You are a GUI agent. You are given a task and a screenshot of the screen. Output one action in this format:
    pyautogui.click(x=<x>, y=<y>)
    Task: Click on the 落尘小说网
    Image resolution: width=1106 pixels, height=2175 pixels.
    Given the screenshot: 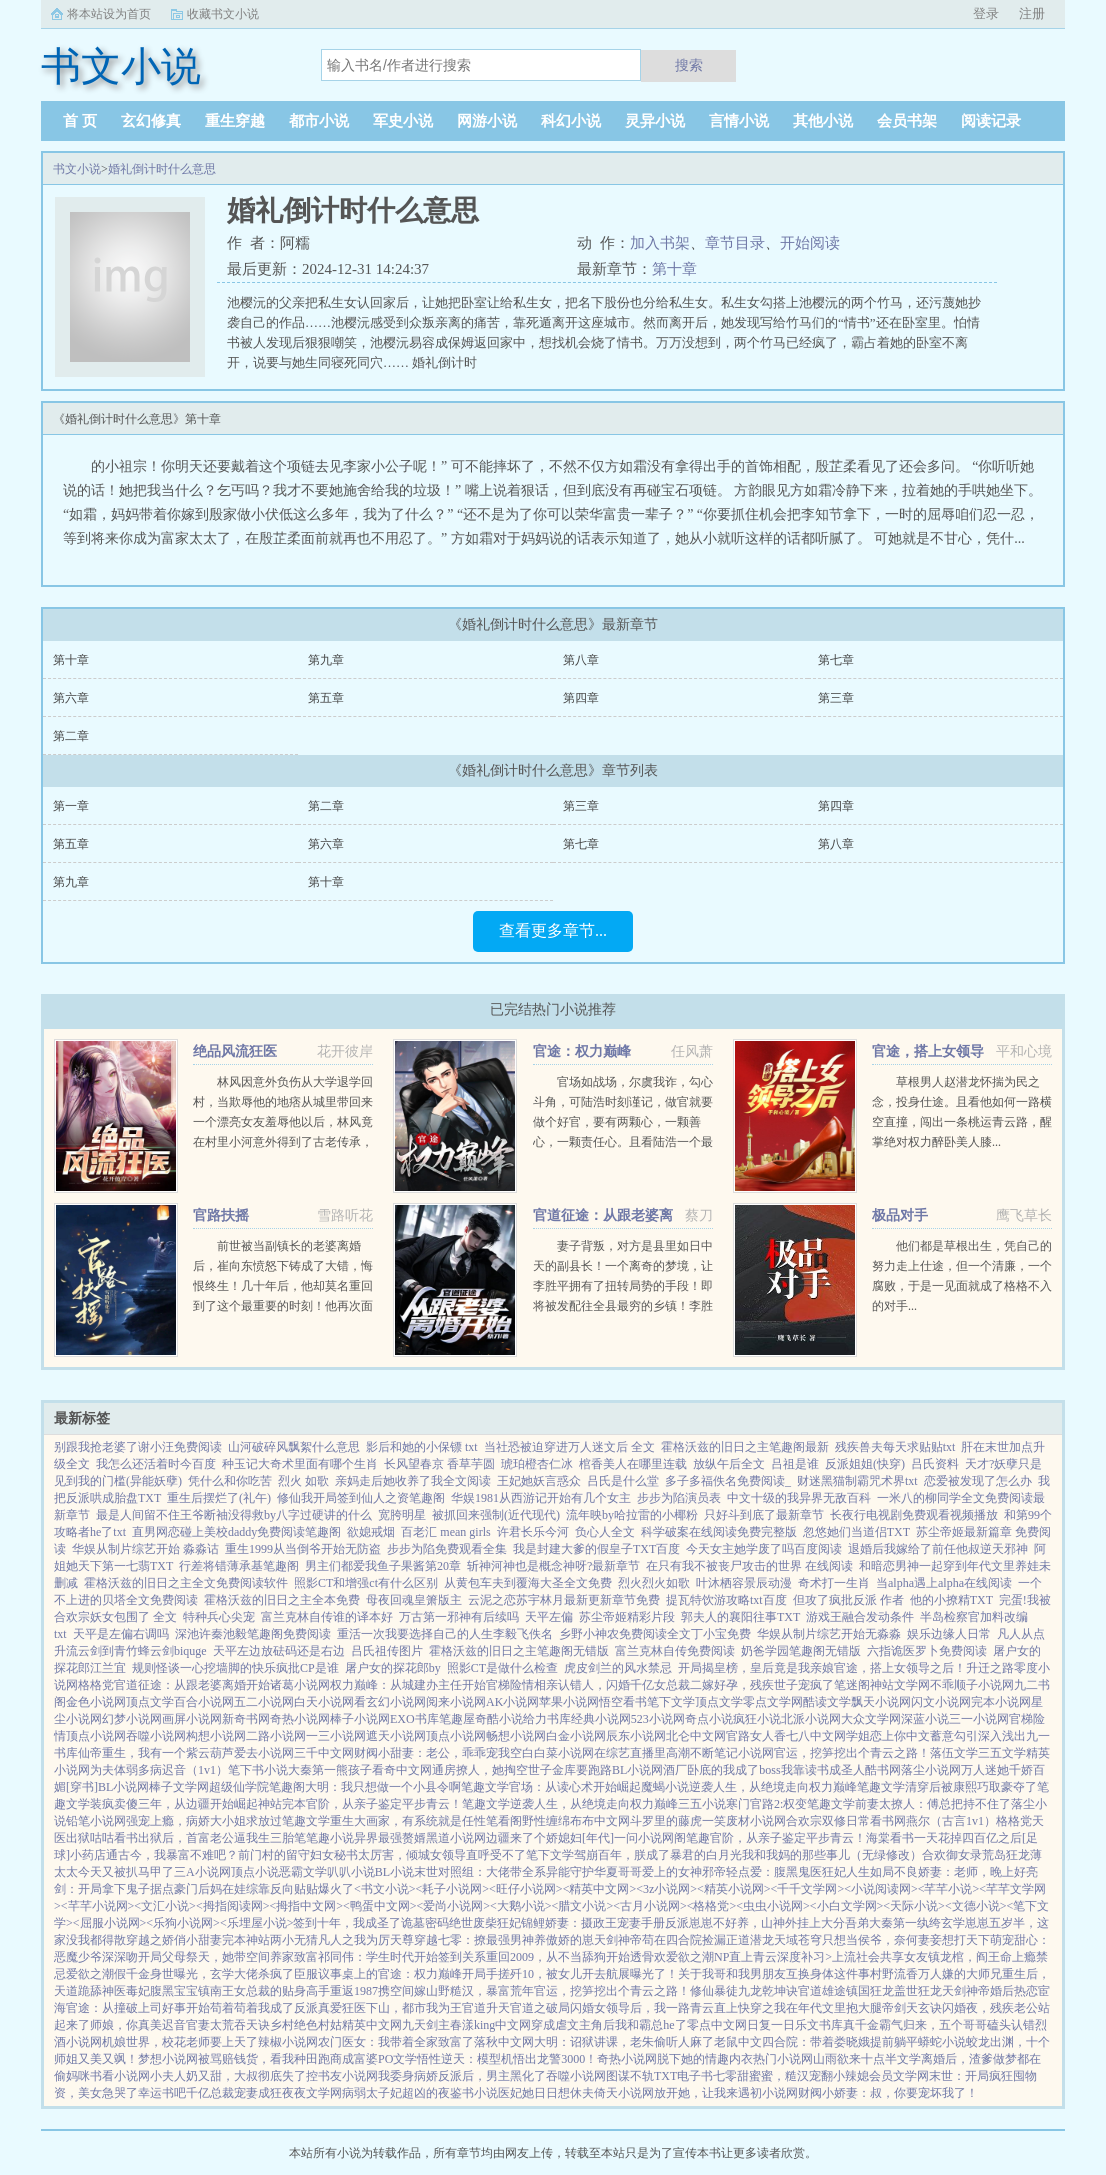 What is the action you would take?
    pyautogui.click(x=931, y=1770)
    